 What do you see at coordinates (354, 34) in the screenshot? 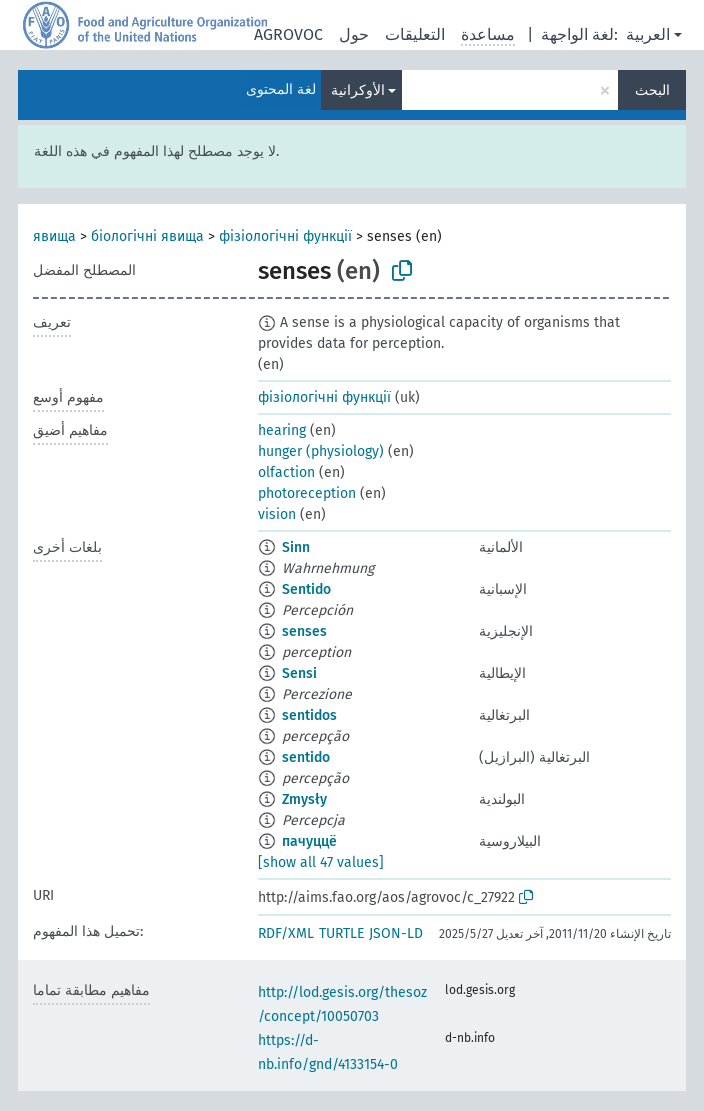
I see `حول` at bounding box center [354, 34].